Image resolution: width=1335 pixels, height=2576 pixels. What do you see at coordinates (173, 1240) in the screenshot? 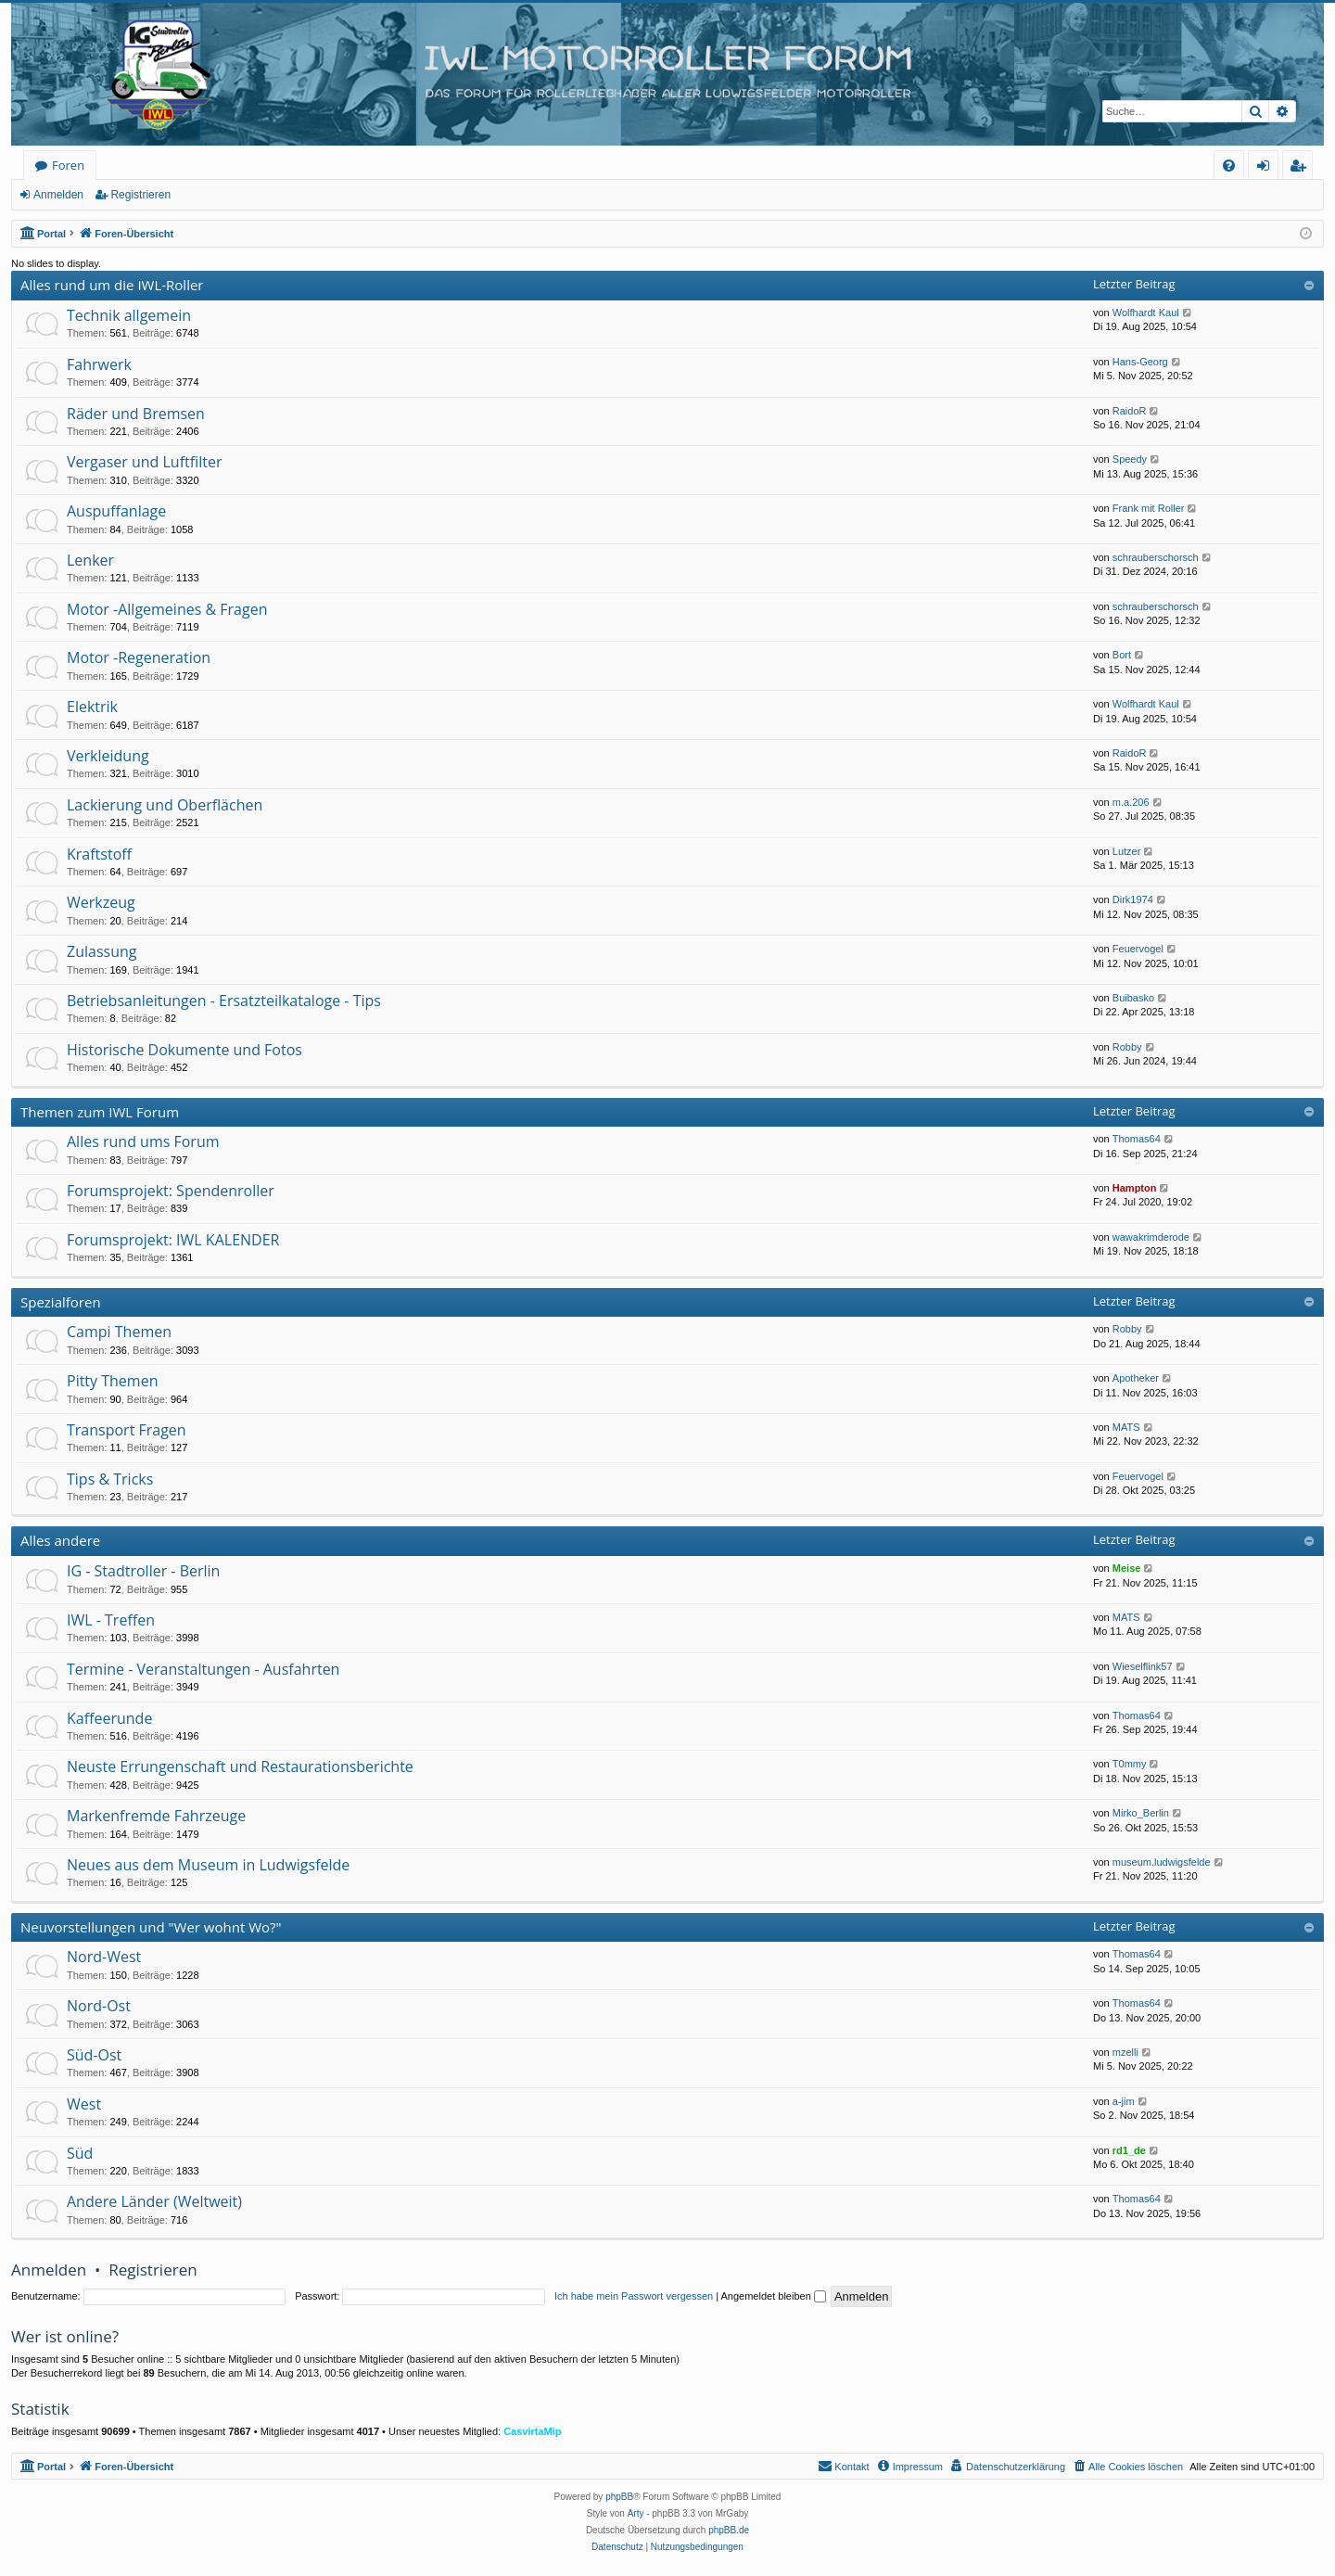
I see `Forumsprojekt: IWL KALENDER` at bounding box center [173, 1240].